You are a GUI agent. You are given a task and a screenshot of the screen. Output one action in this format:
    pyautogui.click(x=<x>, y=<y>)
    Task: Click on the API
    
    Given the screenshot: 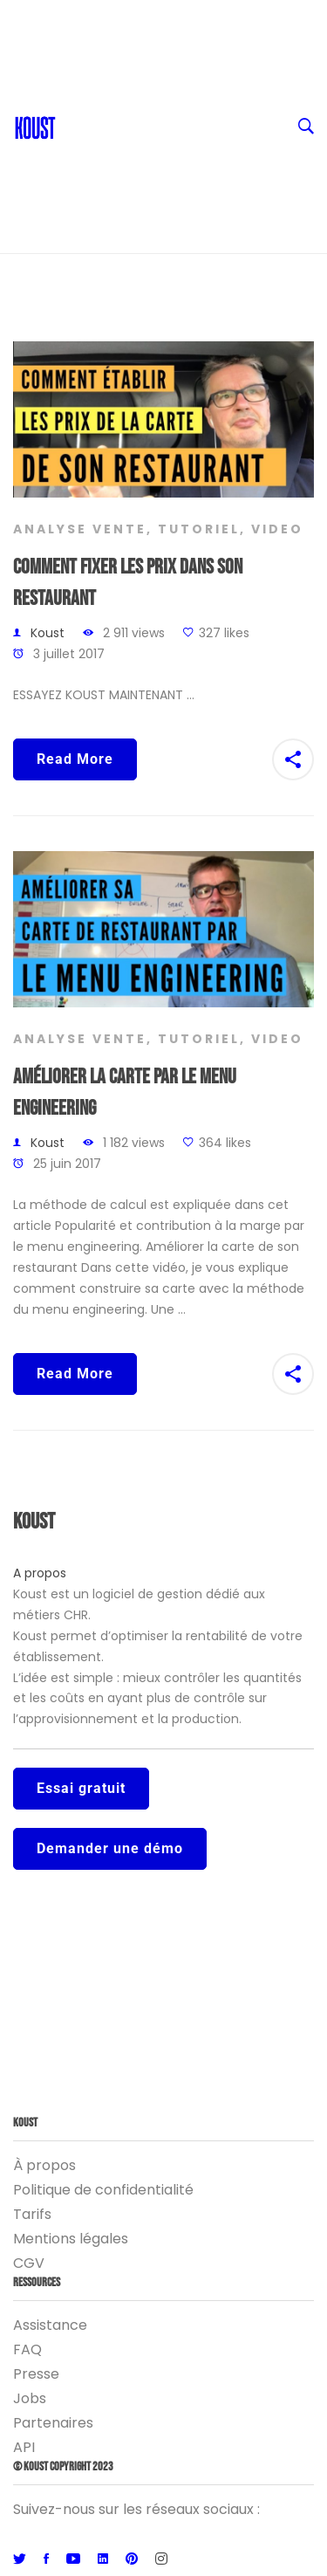 What is the action you would take?
    pyautogui.click(x=24, y=2447)
    